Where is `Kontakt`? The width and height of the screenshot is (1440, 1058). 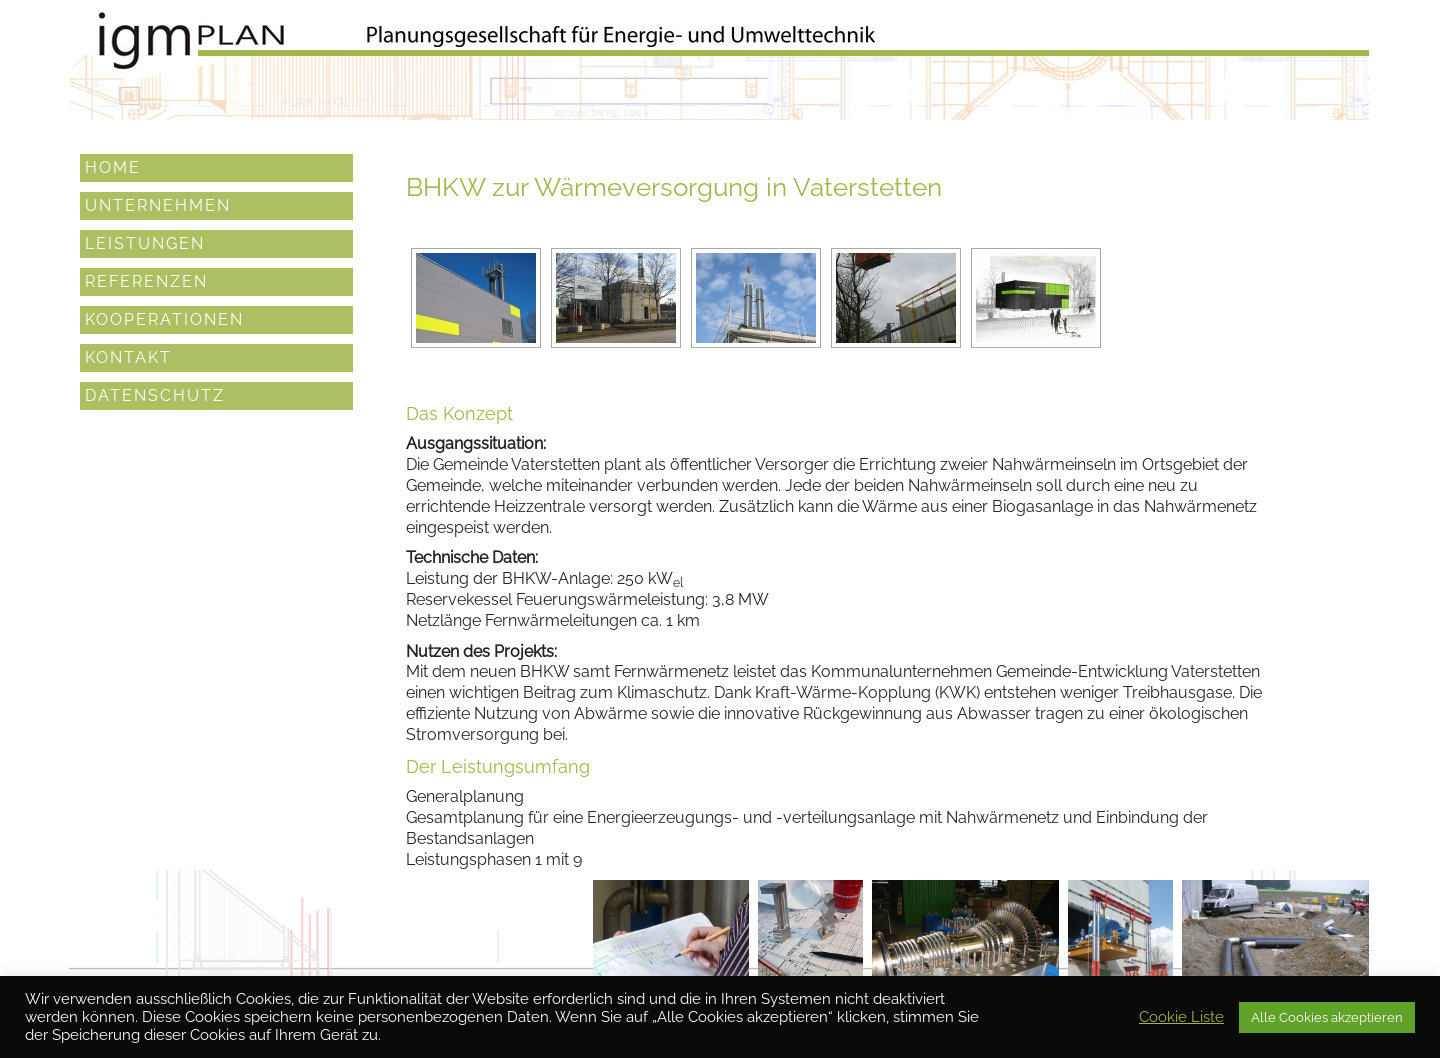
Kontakt is located at coordinates (128, 355).